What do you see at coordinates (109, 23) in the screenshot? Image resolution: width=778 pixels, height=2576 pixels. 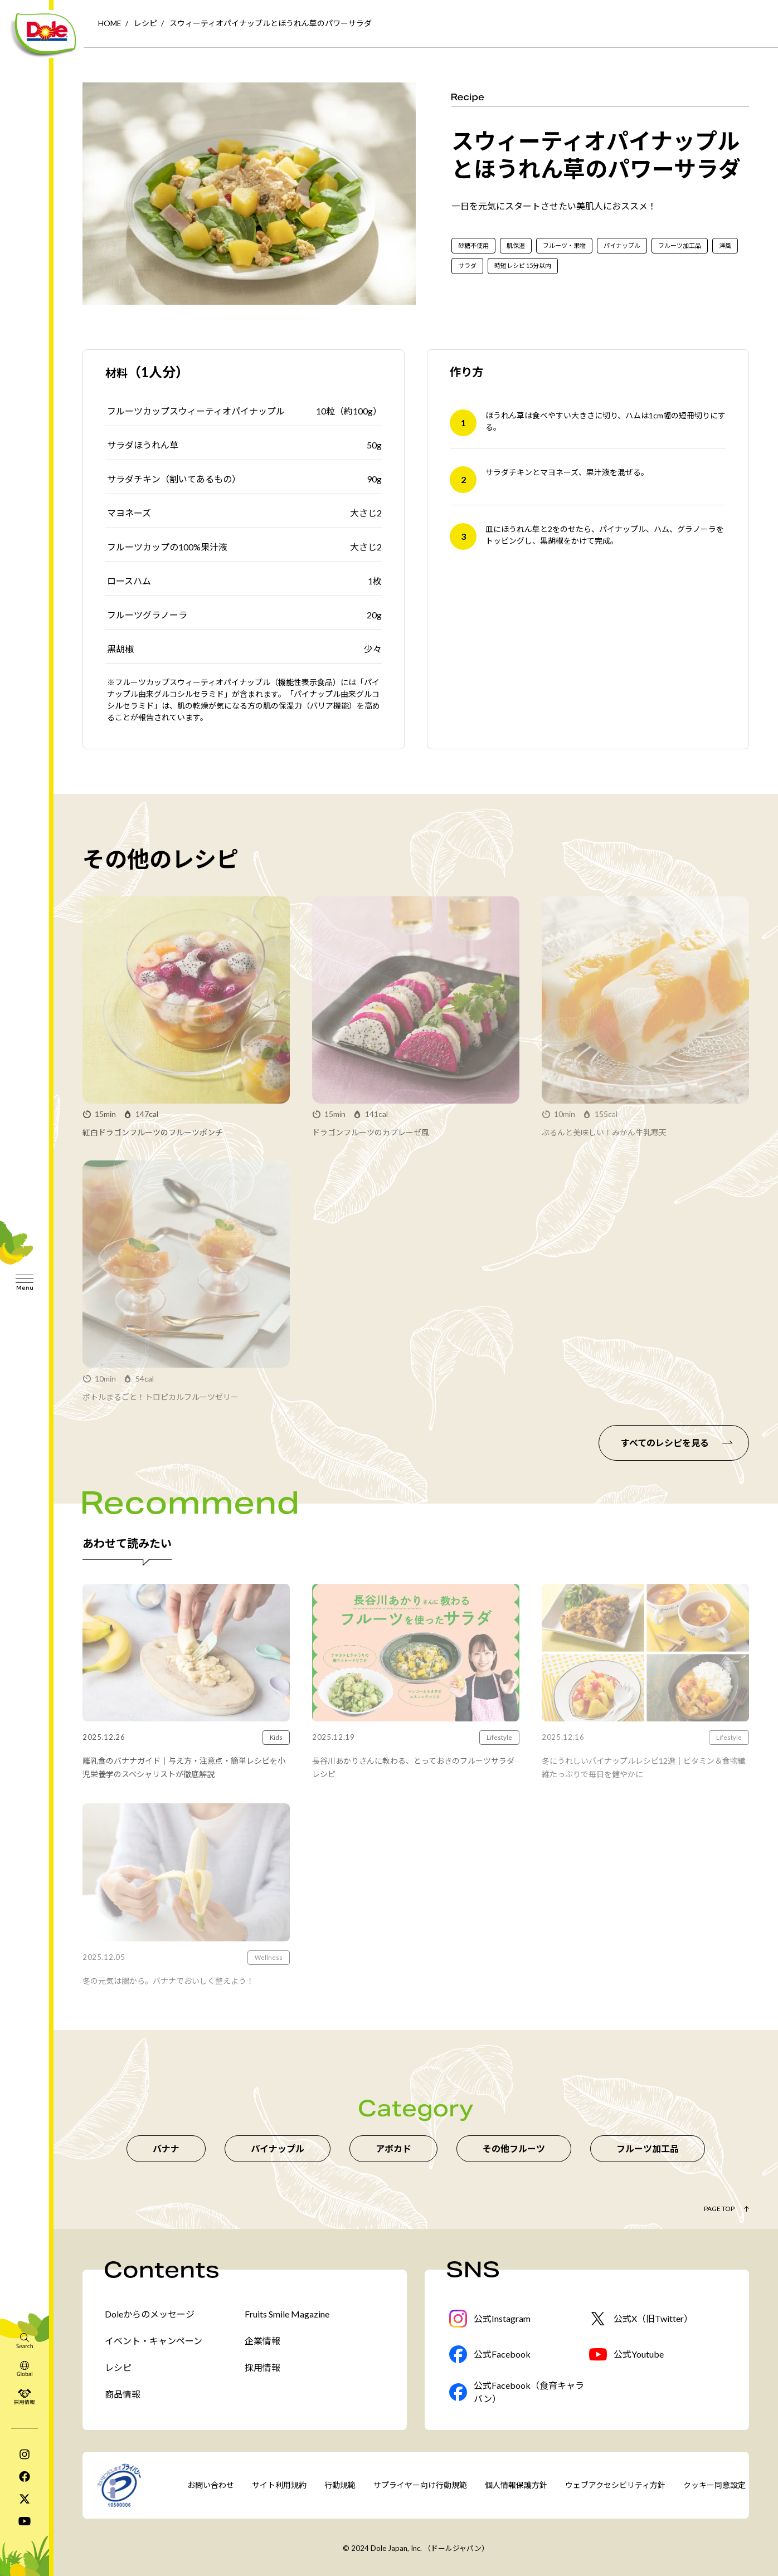 I see `HOME` at bounding box center [109, 23].